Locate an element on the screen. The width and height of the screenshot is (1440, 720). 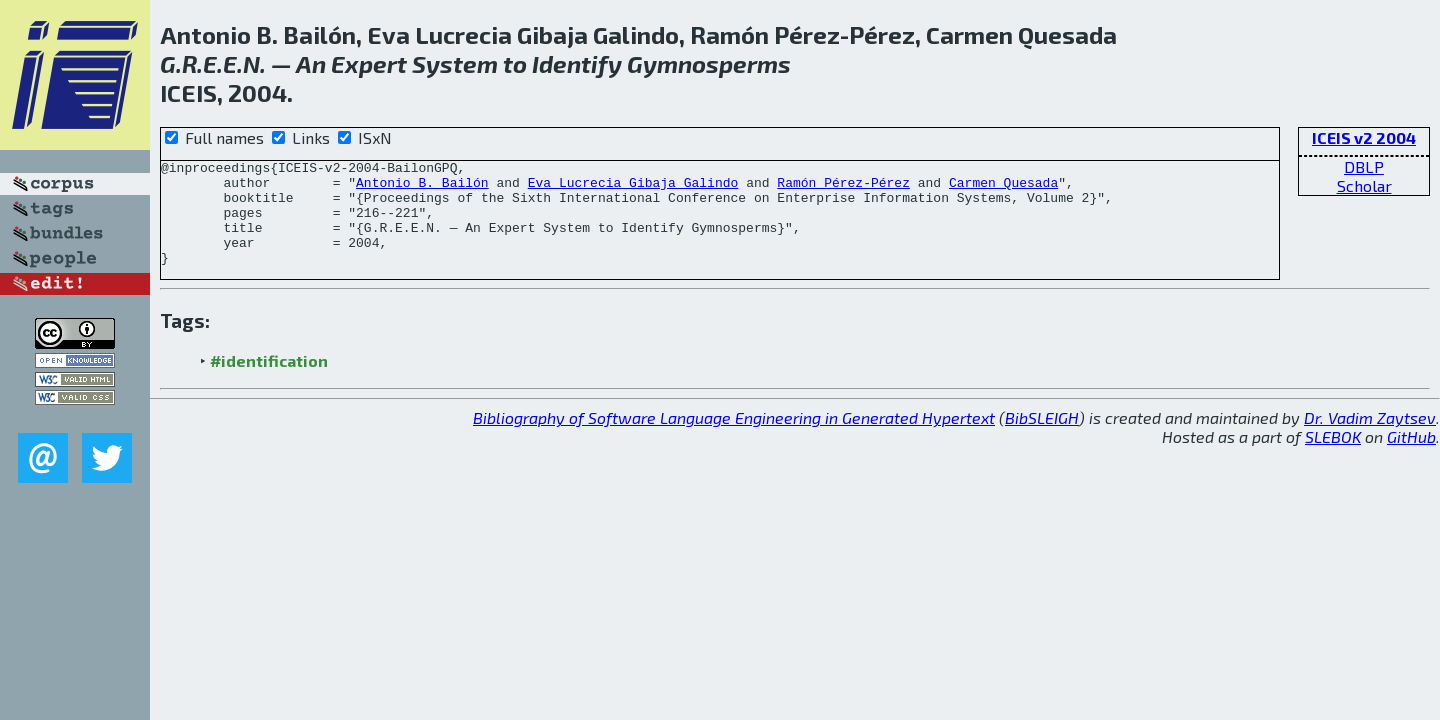
ICEIS v2 2004 is located at coordinates (1364, 137).